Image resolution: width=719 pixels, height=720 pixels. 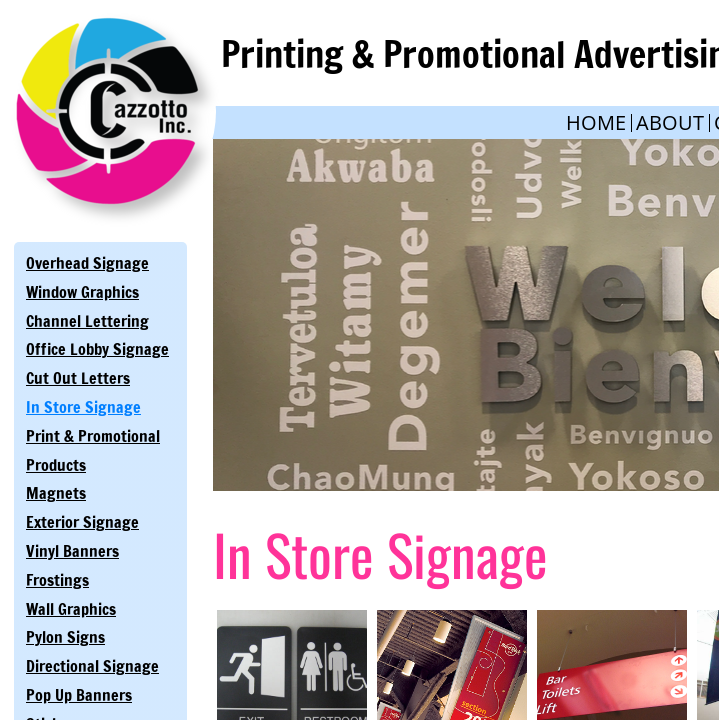 I want to click on Magnets, so click(x=56, y=493).